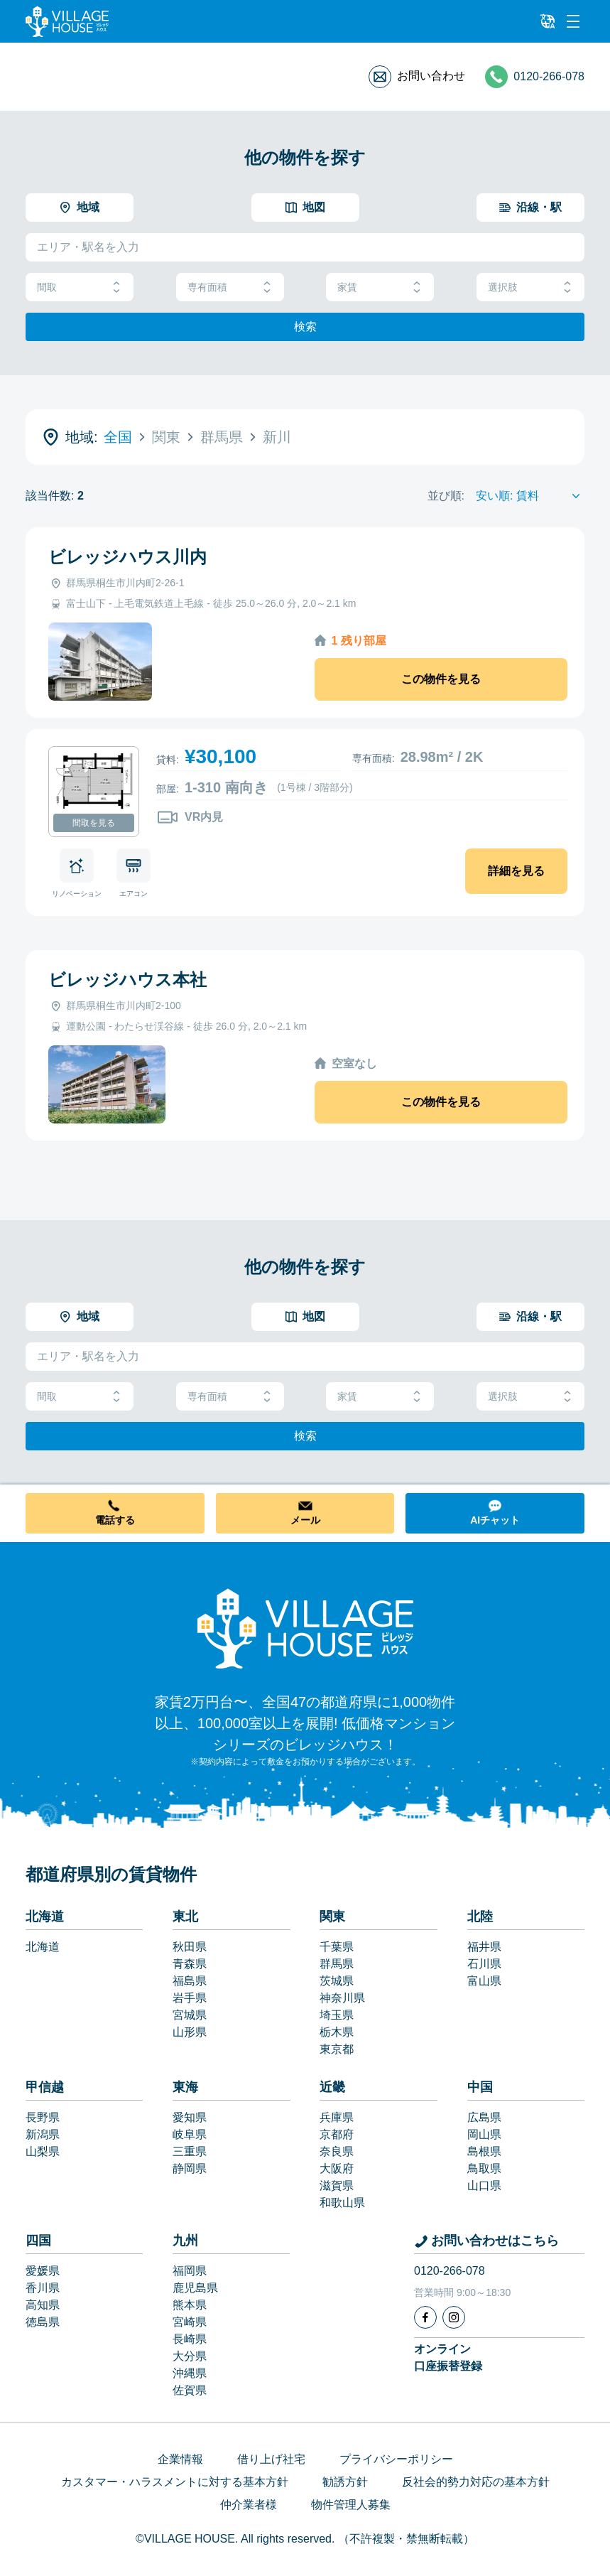  What do you see at coordinates (342, 1998) in the screenshot?
I see `神奈川県` at bounding box center [342, 1998].